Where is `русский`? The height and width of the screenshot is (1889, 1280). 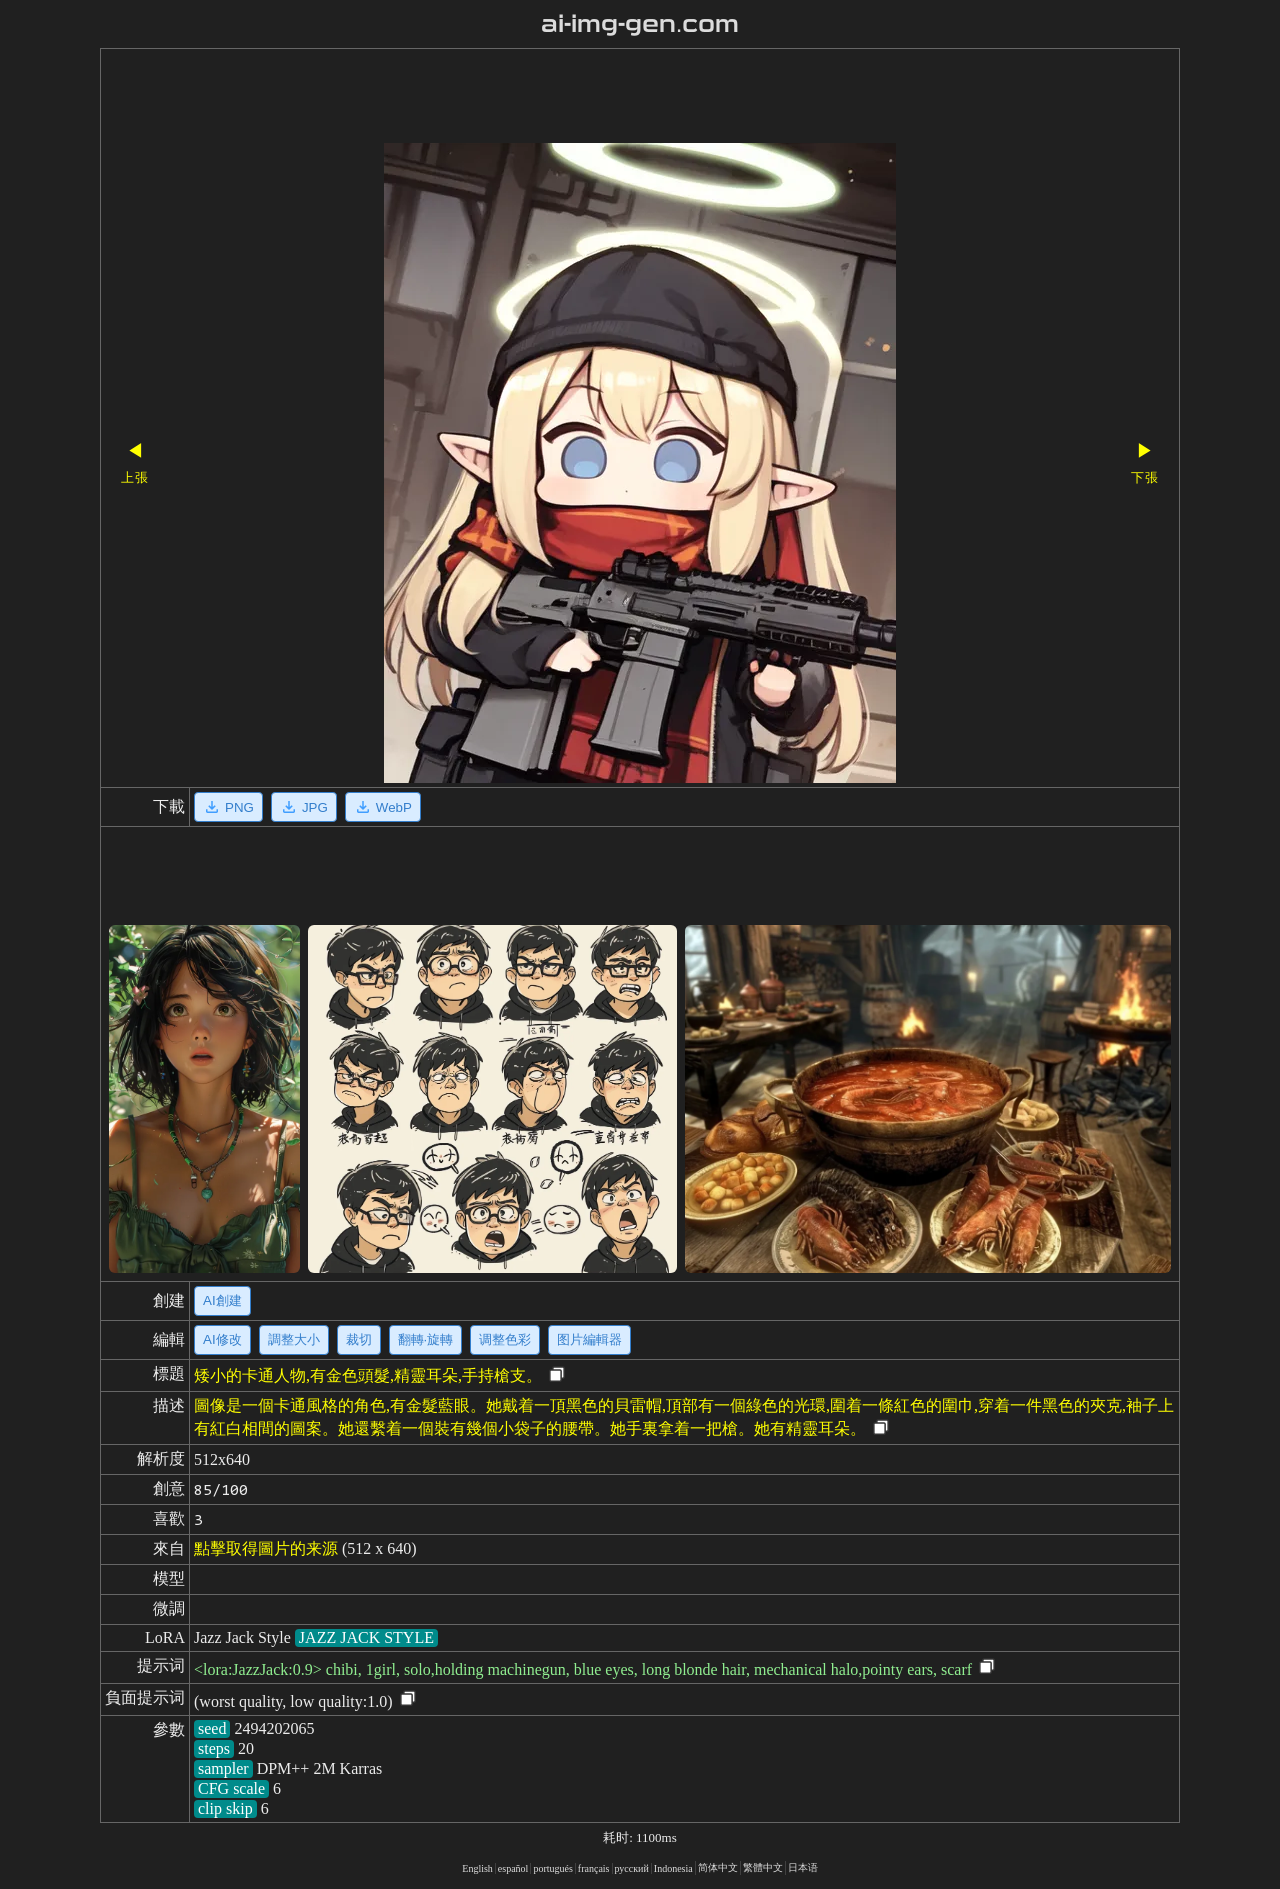
русский is located at coordinates (632, 1868).